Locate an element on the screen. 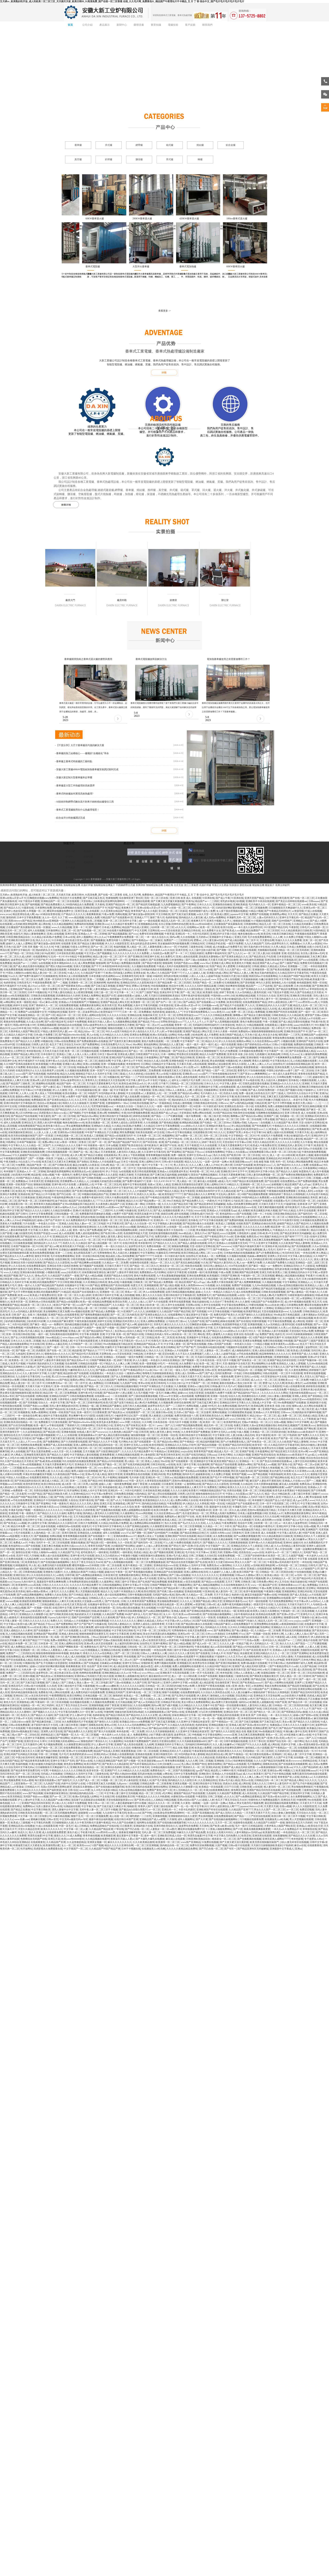 Image resolution: width=329 pixels, height=2576 pixels. 中国少妇无码专区 is located at coordinates (25, 1757).